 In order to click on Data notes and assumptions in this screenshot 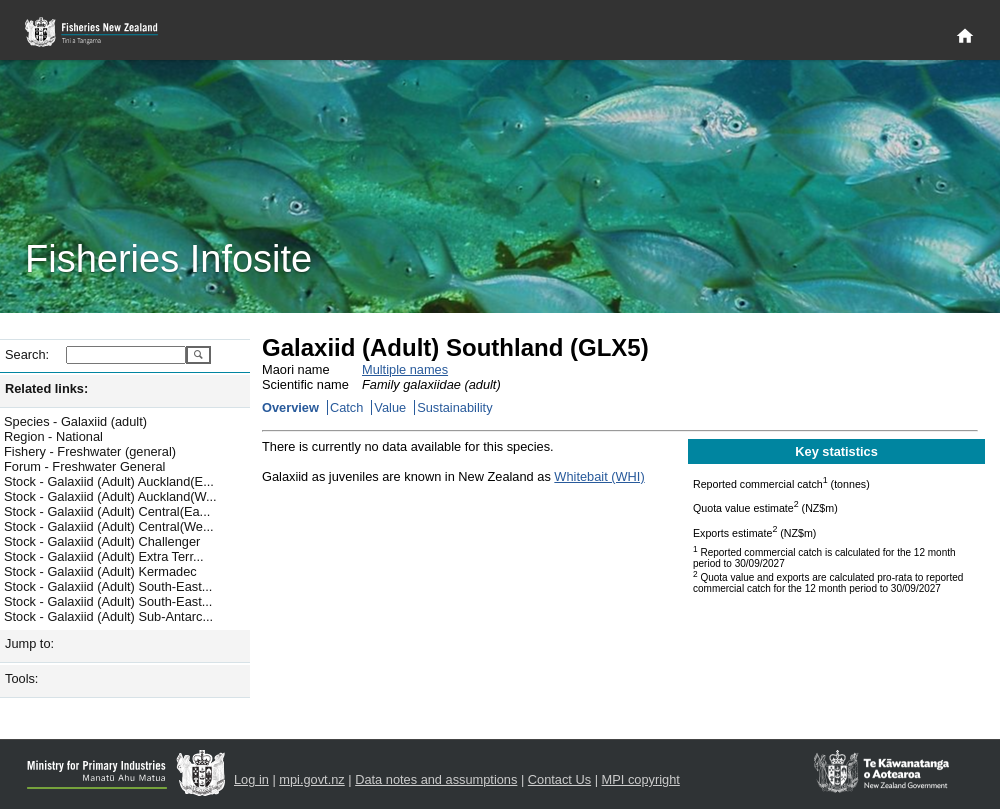, I will do `click(436, 779)`.